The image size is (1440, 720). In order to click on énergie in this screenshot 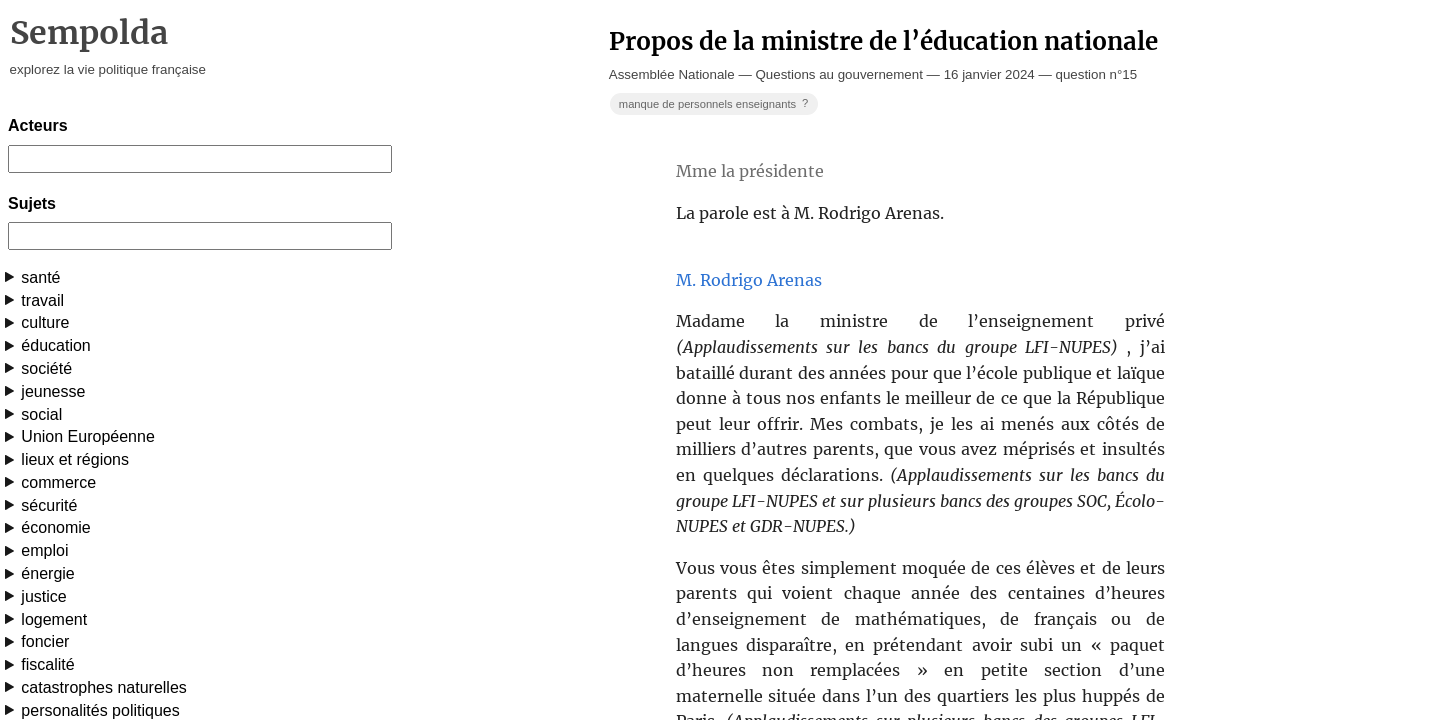, I will do `click(47, 573)`.